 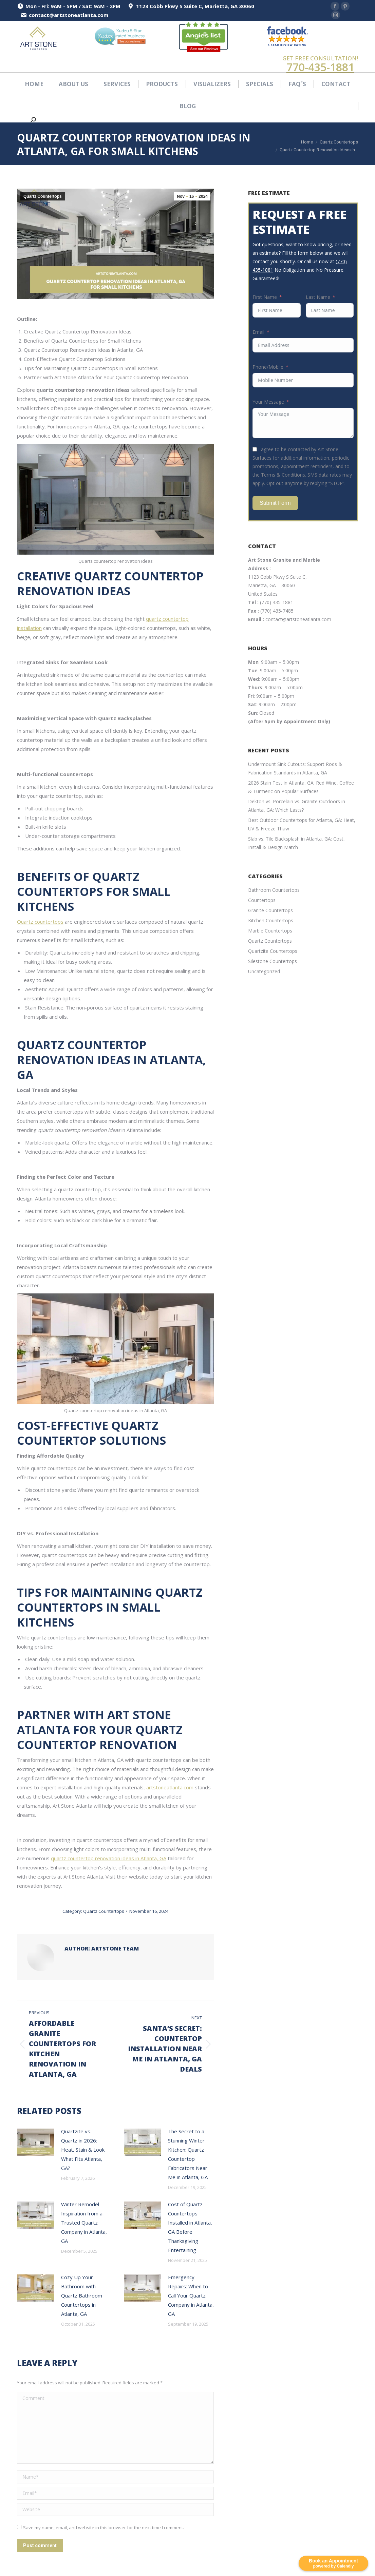 What do you see at coordinates (83, 2149) in the screenshot?
I see `Quartzite vs. Quartz in 2026: Heat, Stain & Look What Fits Atlanta, GA?` at bounding box center [83, 2149].